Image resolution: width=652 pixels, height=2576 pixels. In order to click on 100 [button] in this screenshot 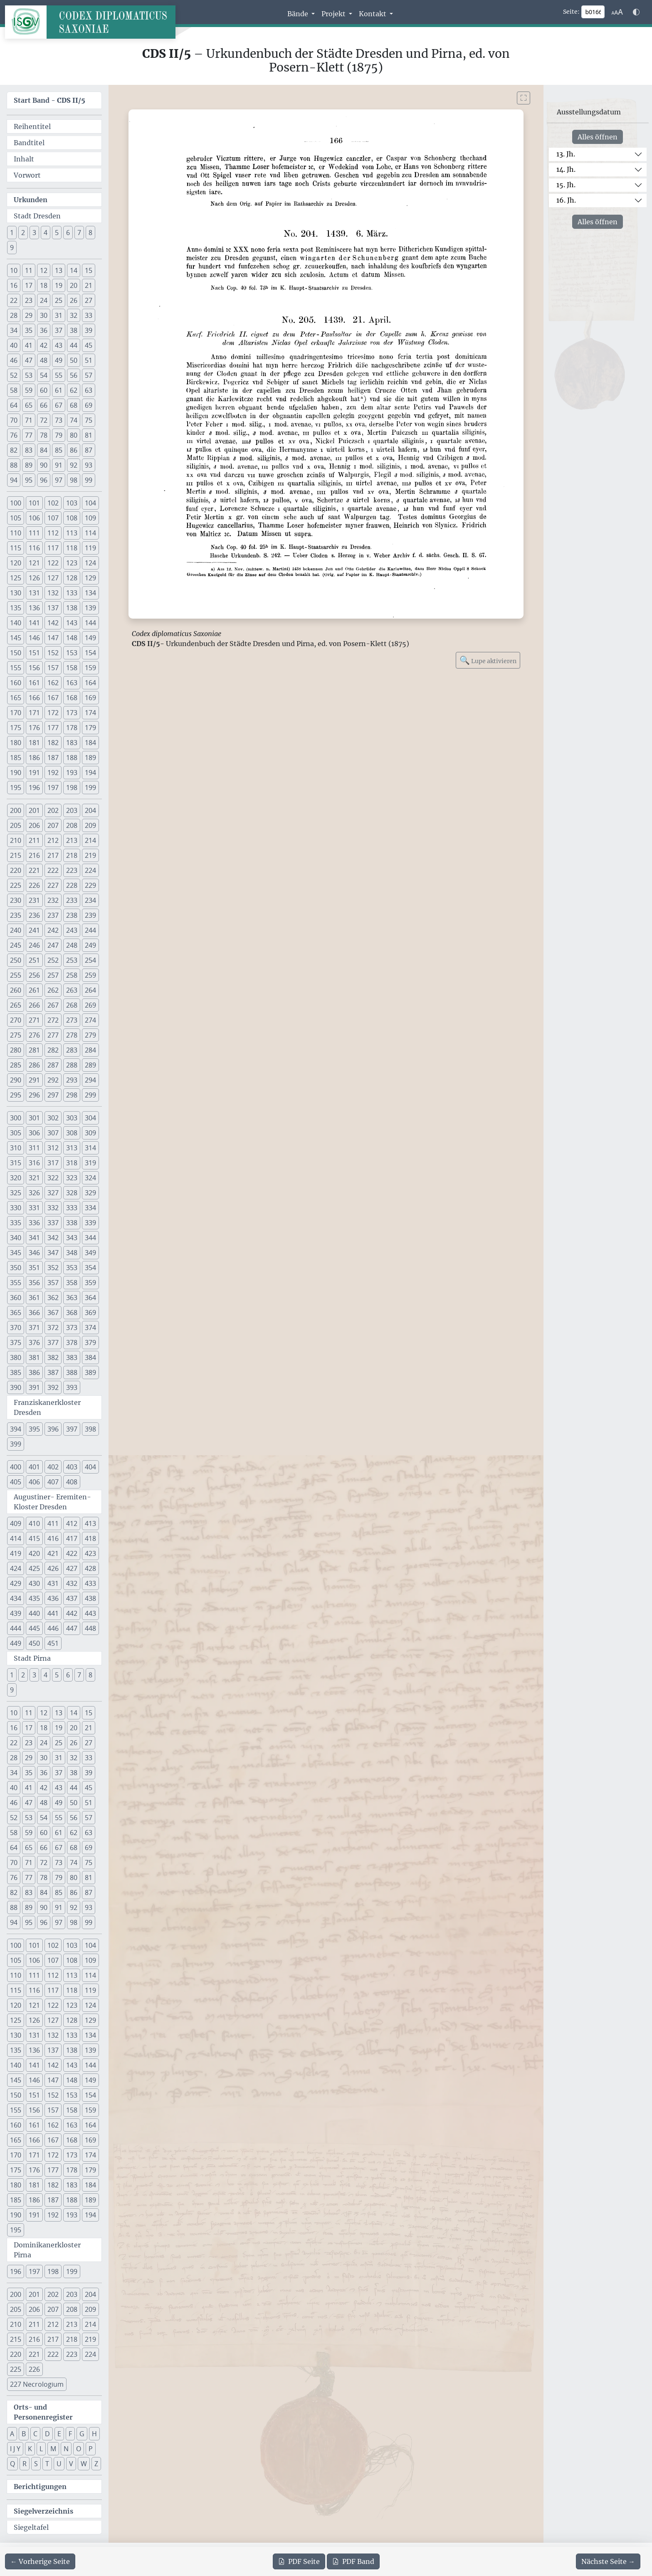, I will do `click(15, 503)`.